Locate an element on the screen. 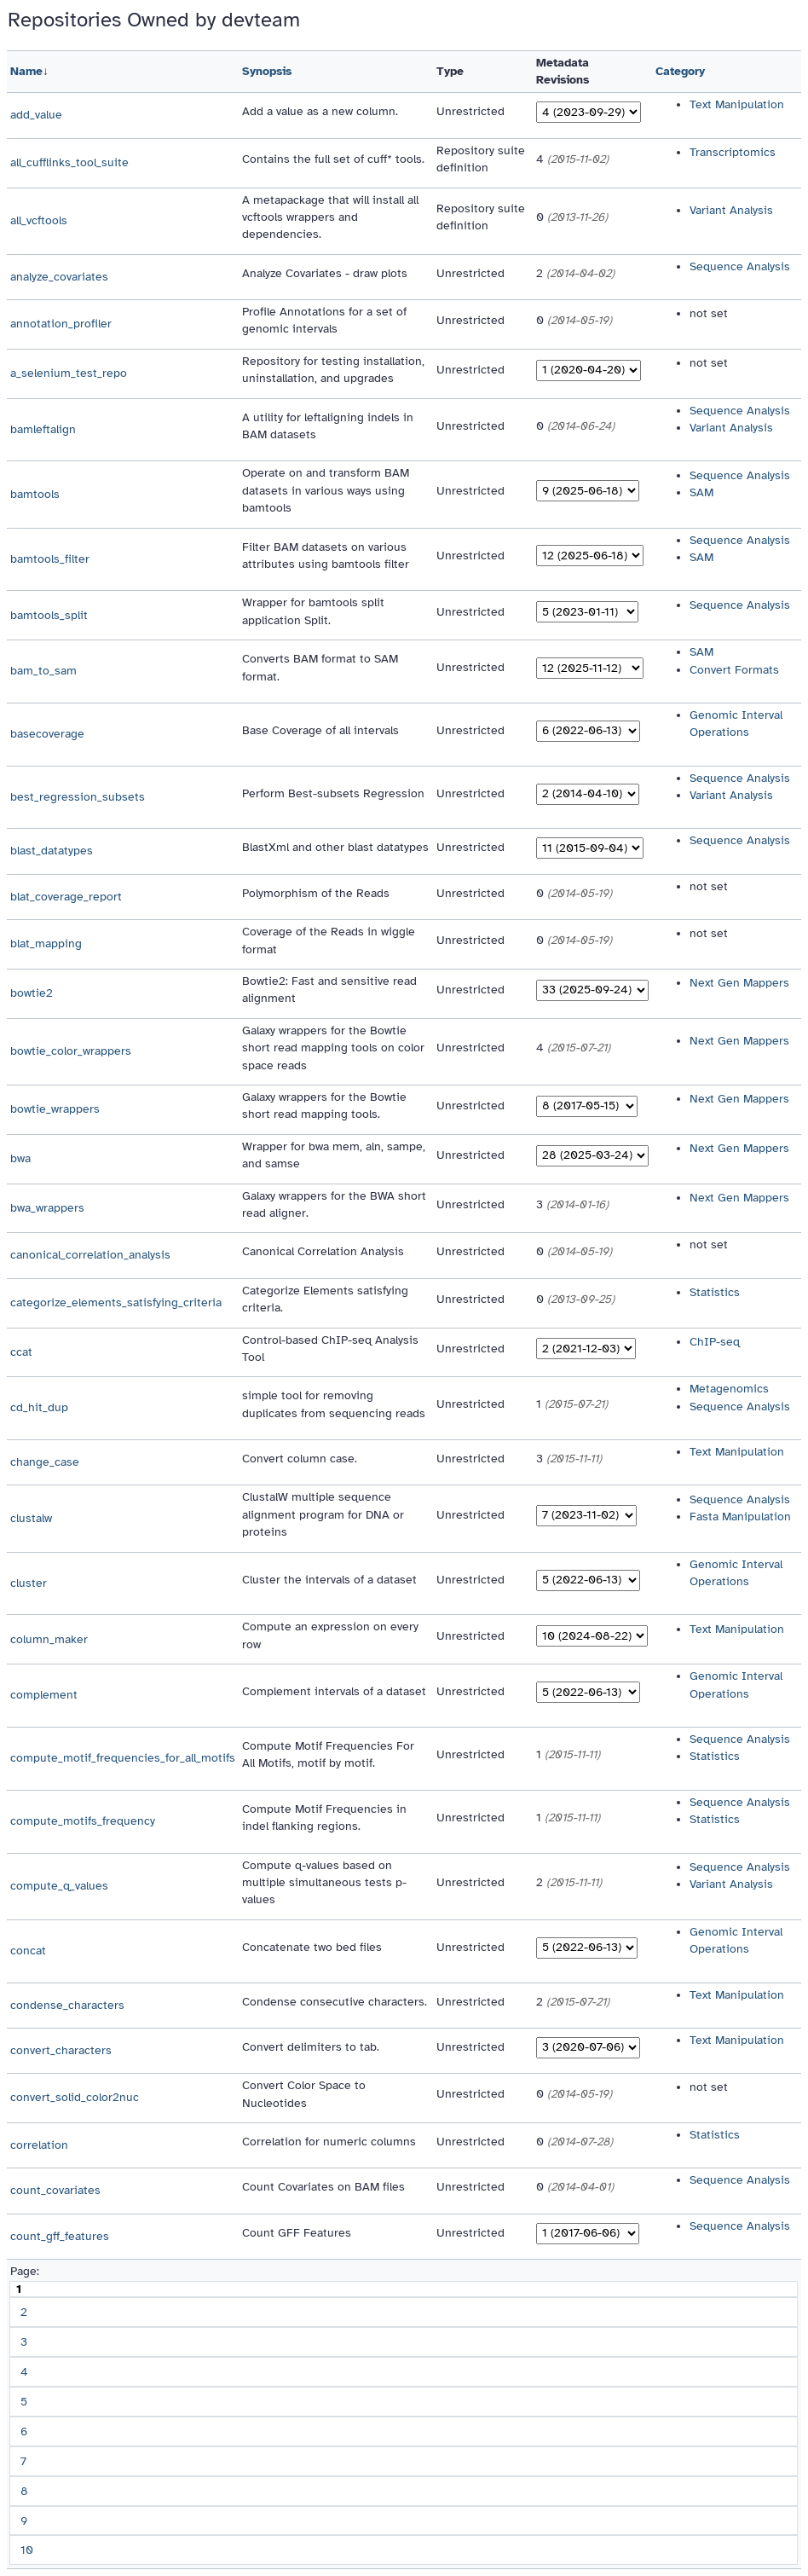  Galaxy wrappers for the Bowtie short read mapping tools. is located at coordinates (324, 1105).